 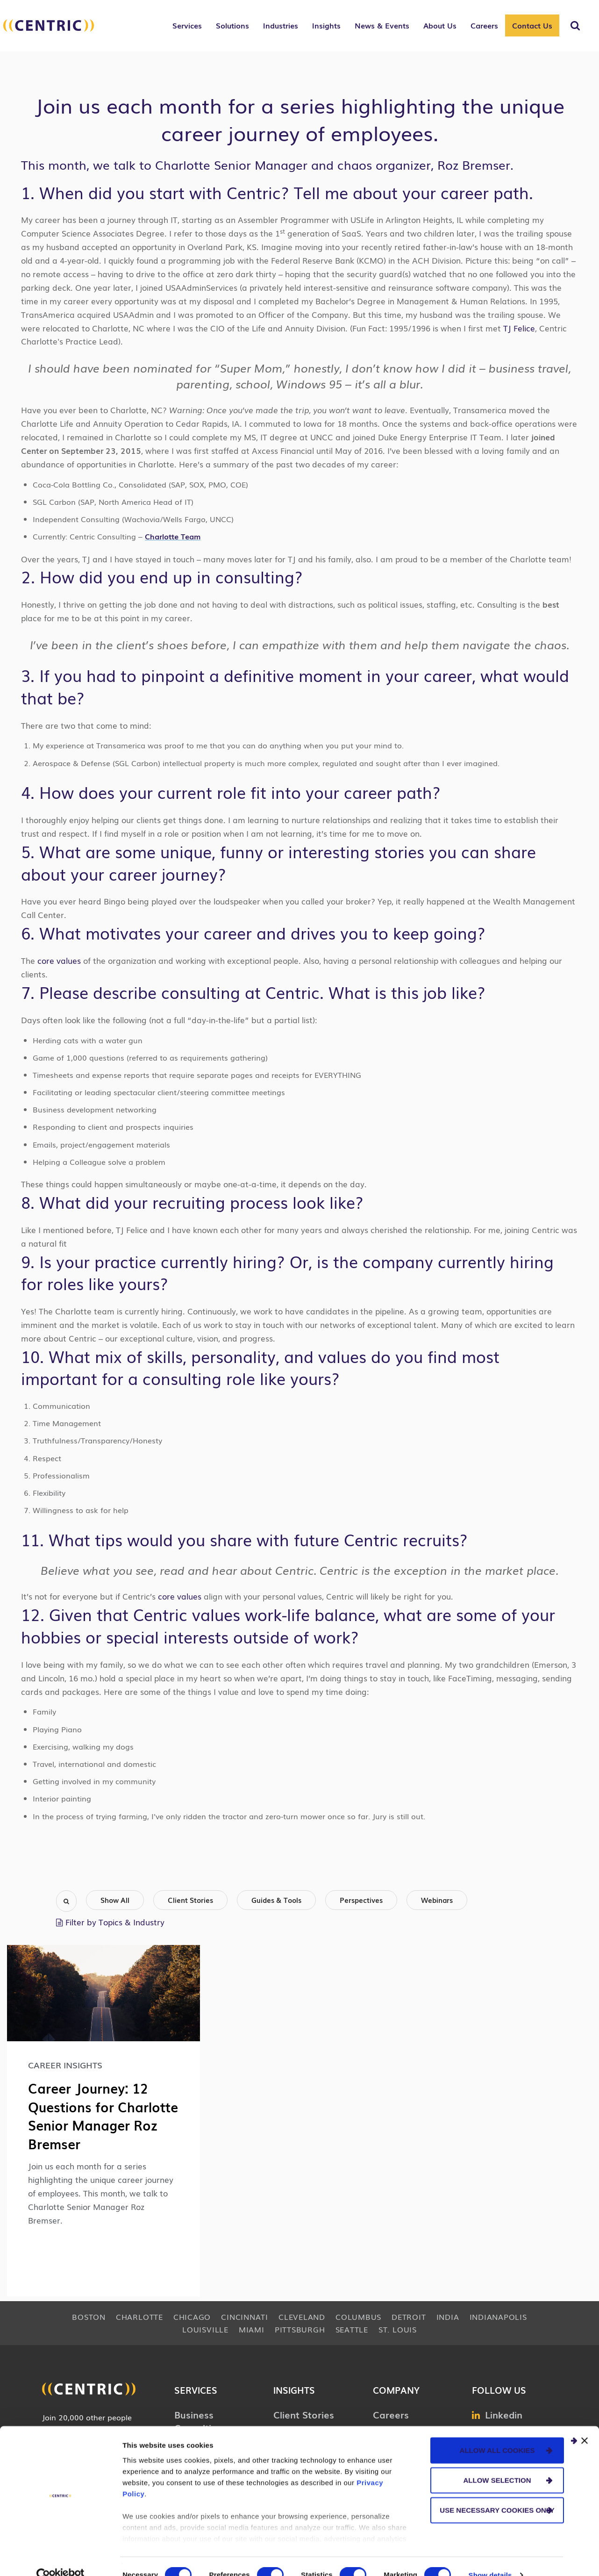 What do you see at coordinates (244, 2316) in the screenshot?
I see `Cincinnati` at bounding box center [244, 2316].